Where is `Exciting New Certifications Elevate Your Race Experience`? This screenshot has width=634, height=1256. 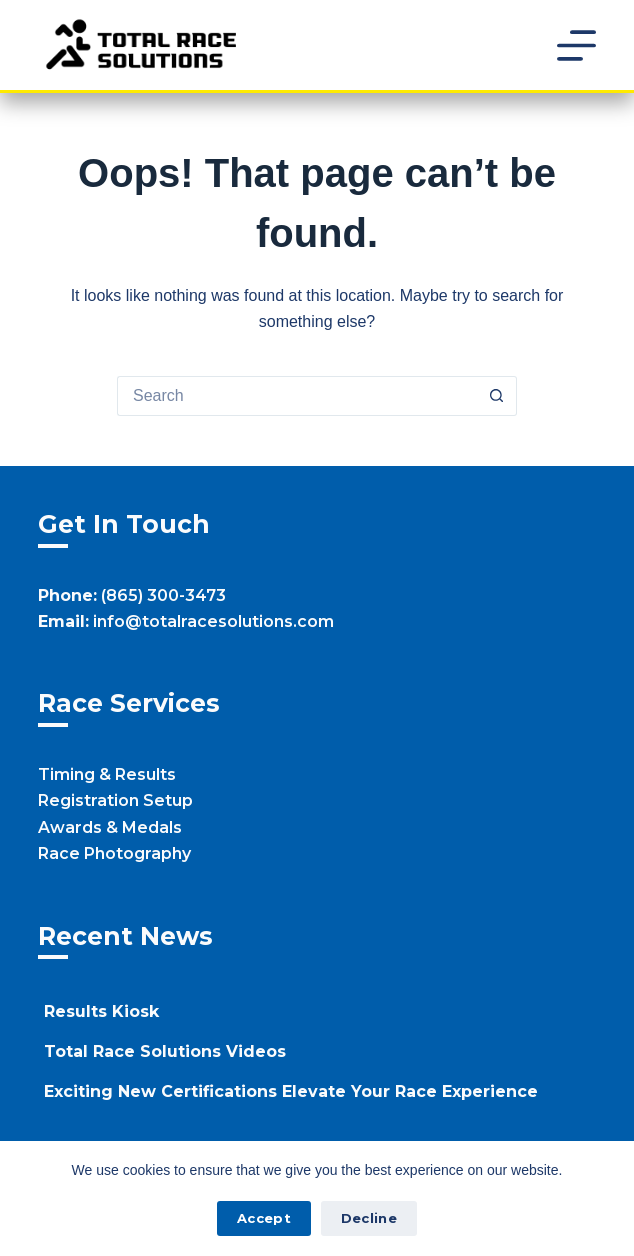 Exciting New Certifications Elevate Your Race Experience is located at coordinates (291, 1091).